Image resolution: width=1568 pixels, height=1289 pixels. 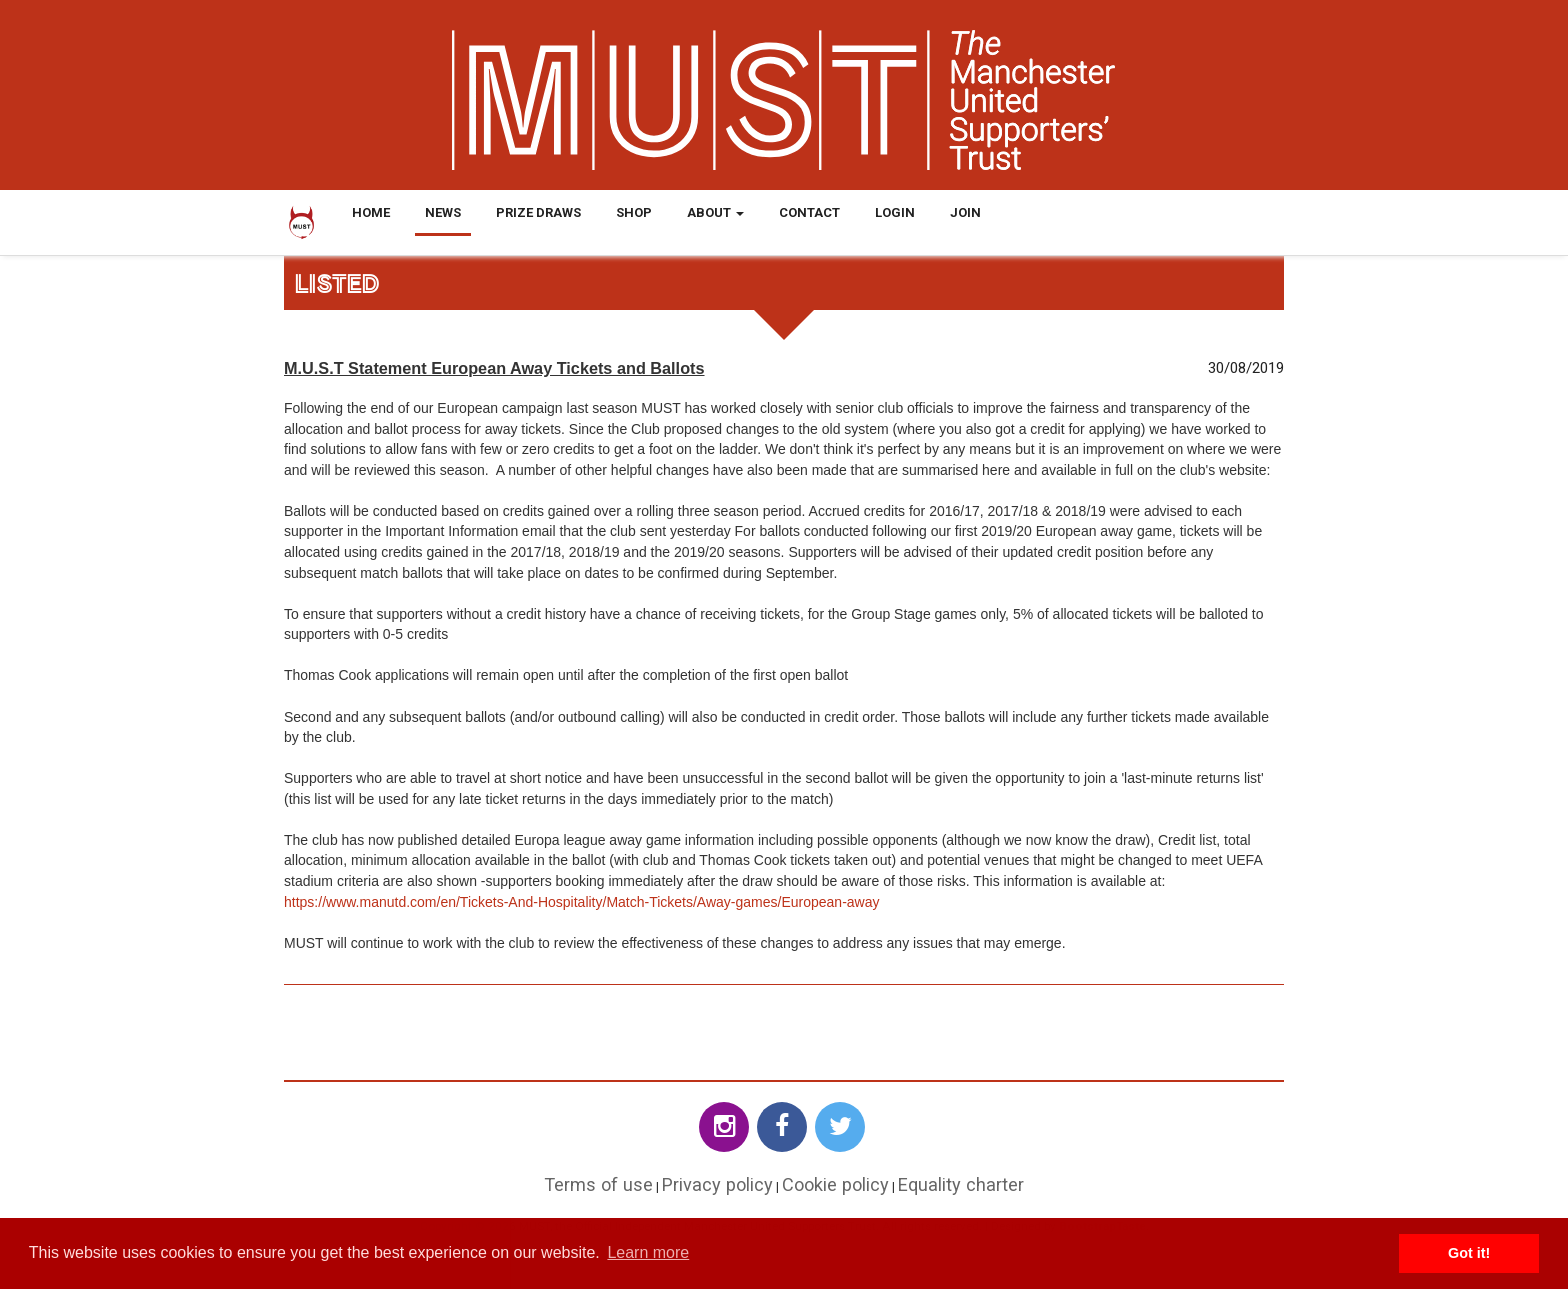 What do you see at coordinates (895, 212) in the screenshot?
I see `Login` at bounding box center [895, 212].